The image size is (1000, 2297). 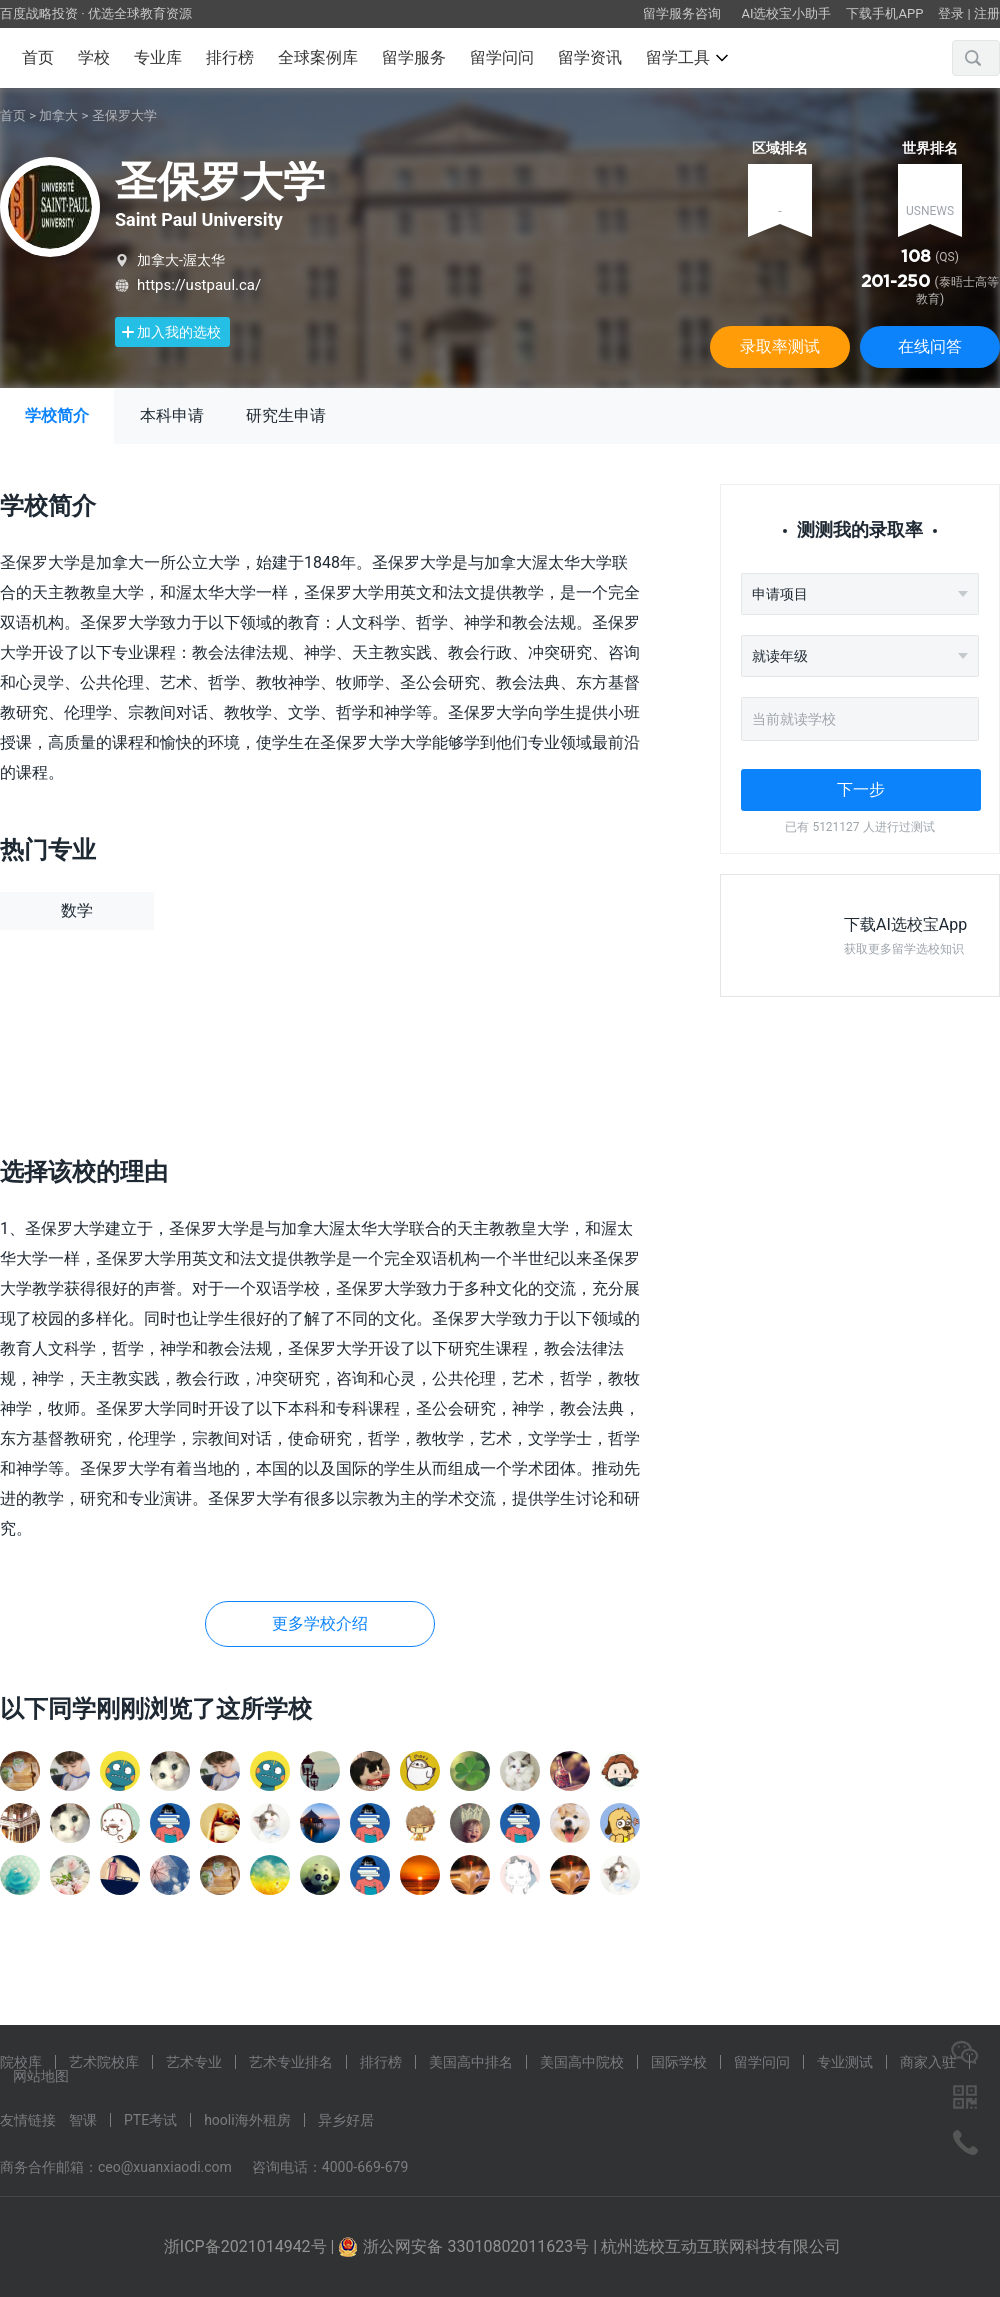 I want to click on 录取率测试, so click(x=780, y=346).